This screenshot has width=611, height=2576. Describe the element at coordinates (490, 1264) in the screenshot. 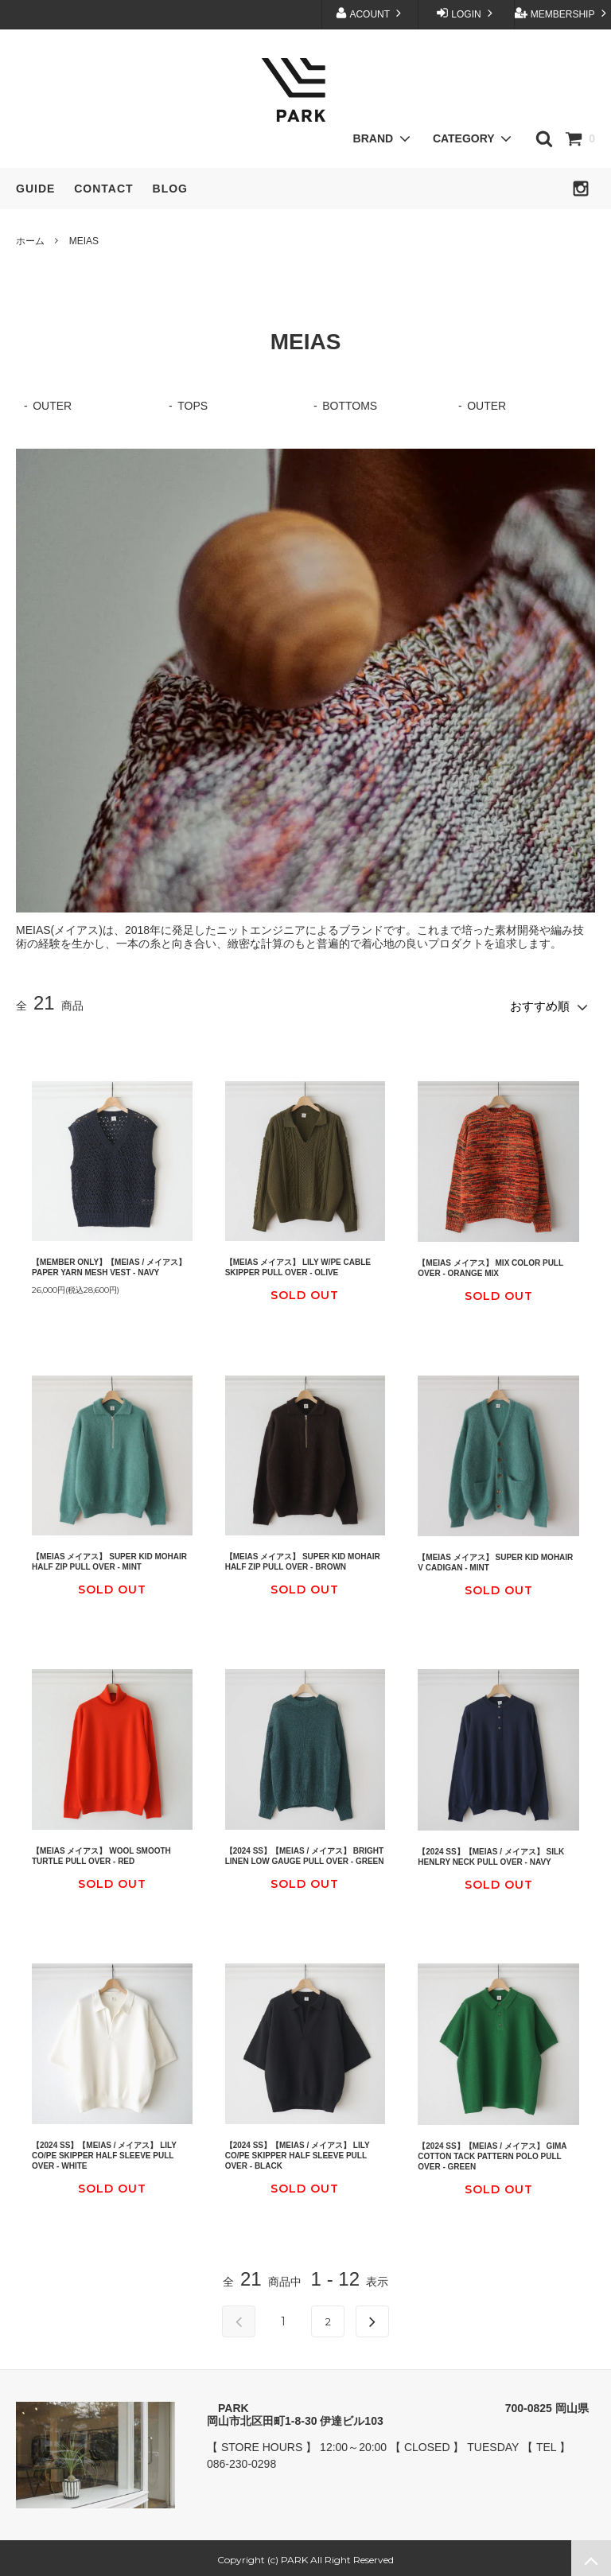

I see `【MEIAS メイアス】 MIX COLOR PULL OVER - ORANGE MIX` at that location.